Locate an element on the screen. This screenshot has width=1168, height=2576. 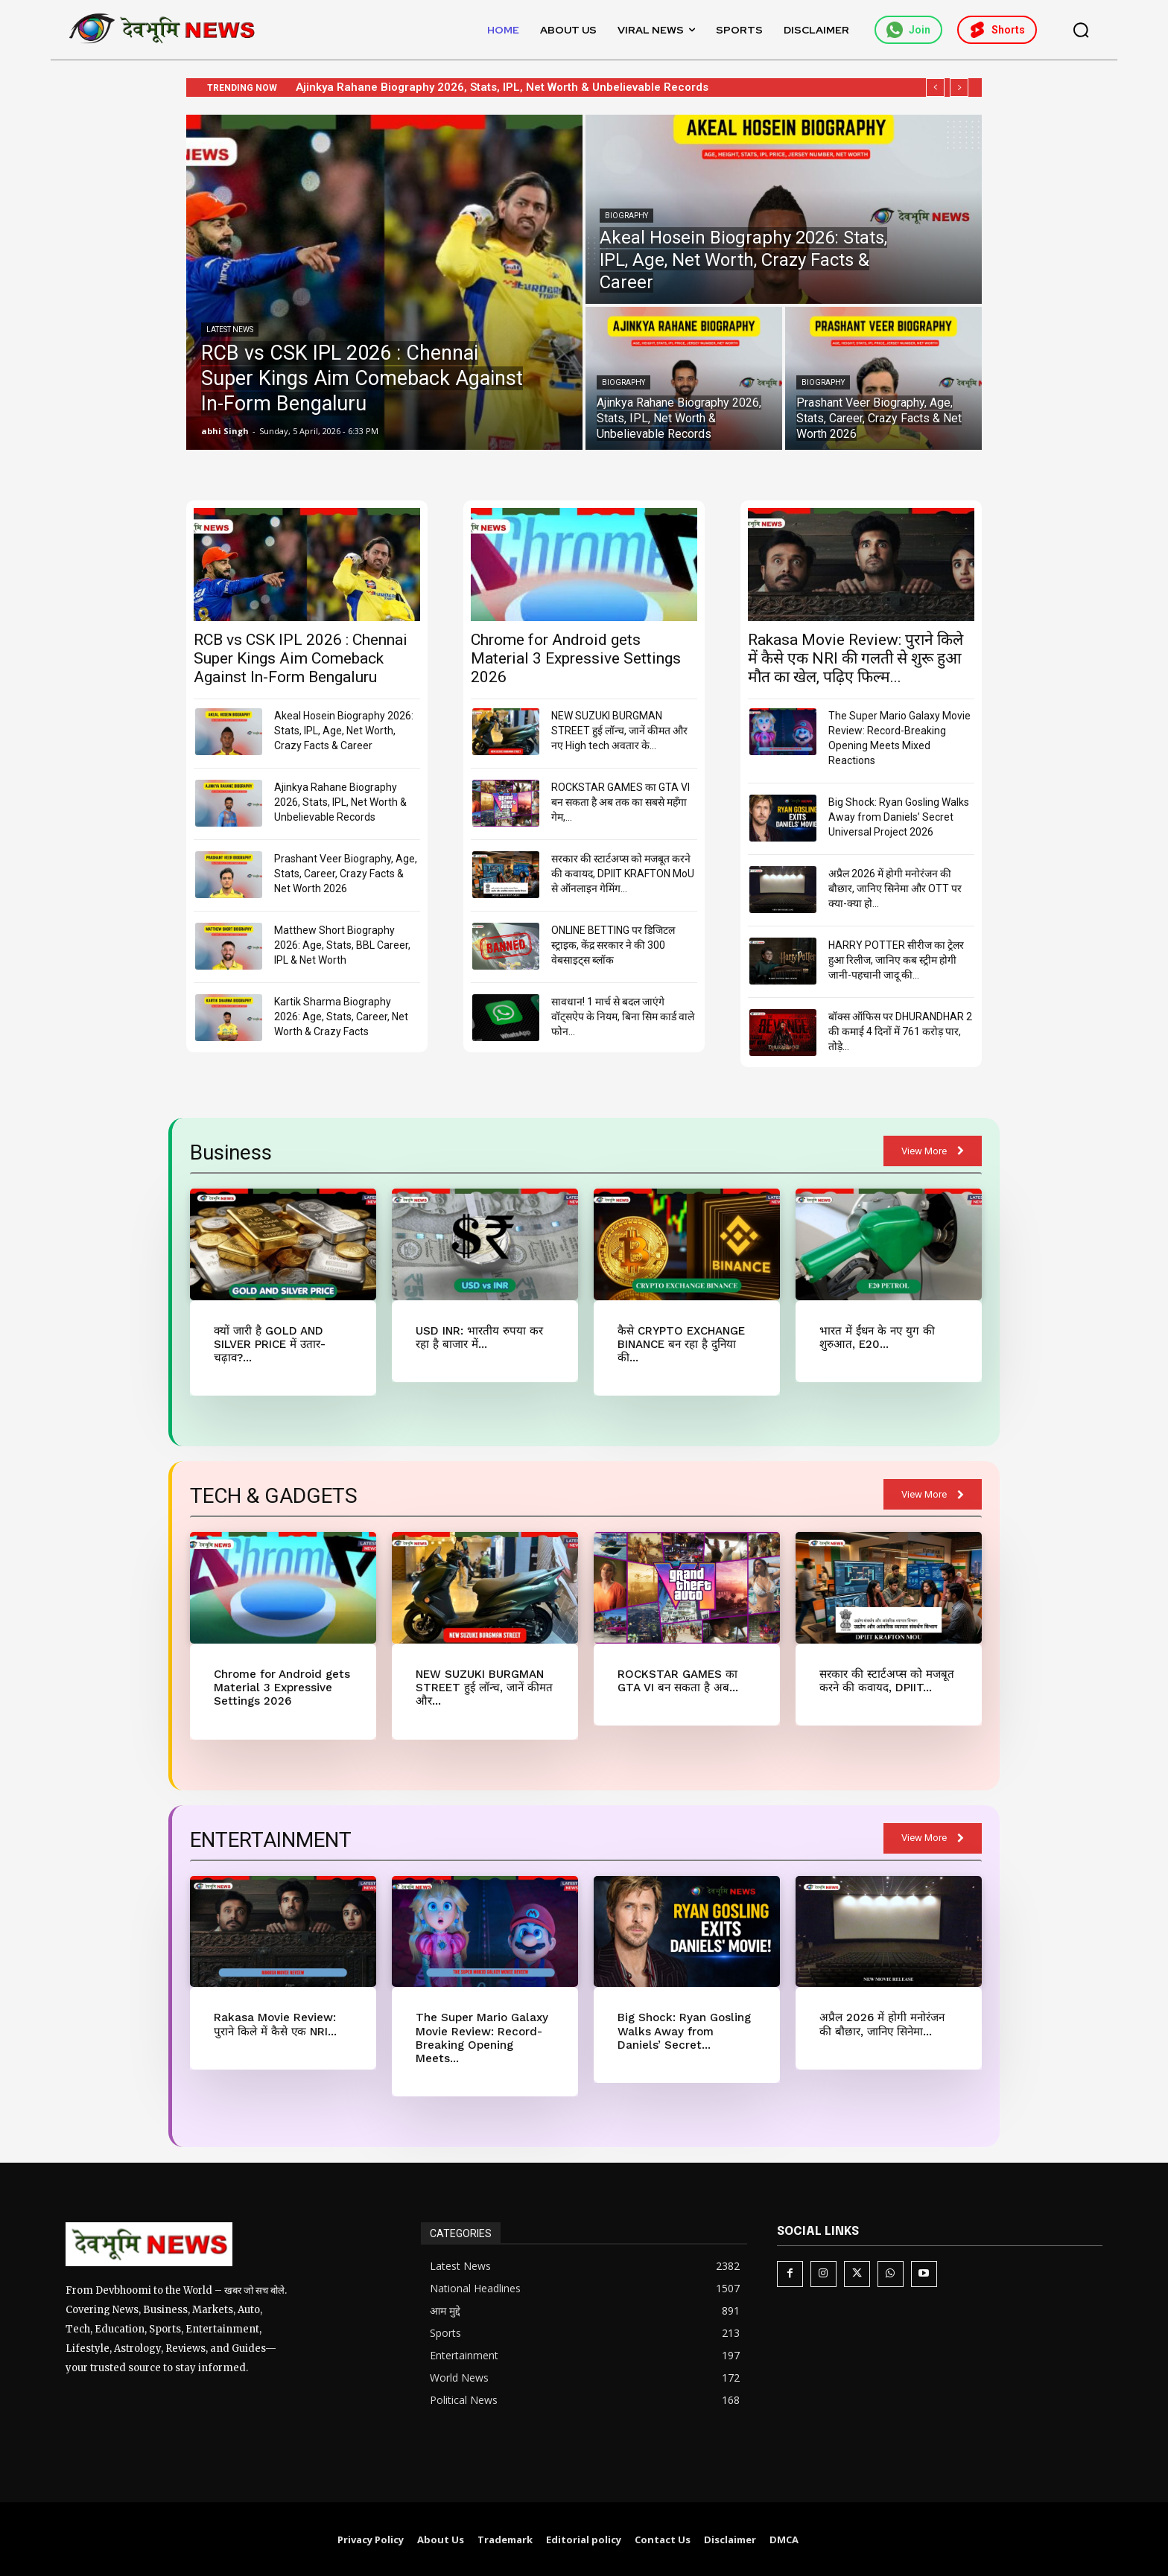
भारत में ईंधन के नए युग की शुरुआत, E20... is located at coordinates (876, 1337).